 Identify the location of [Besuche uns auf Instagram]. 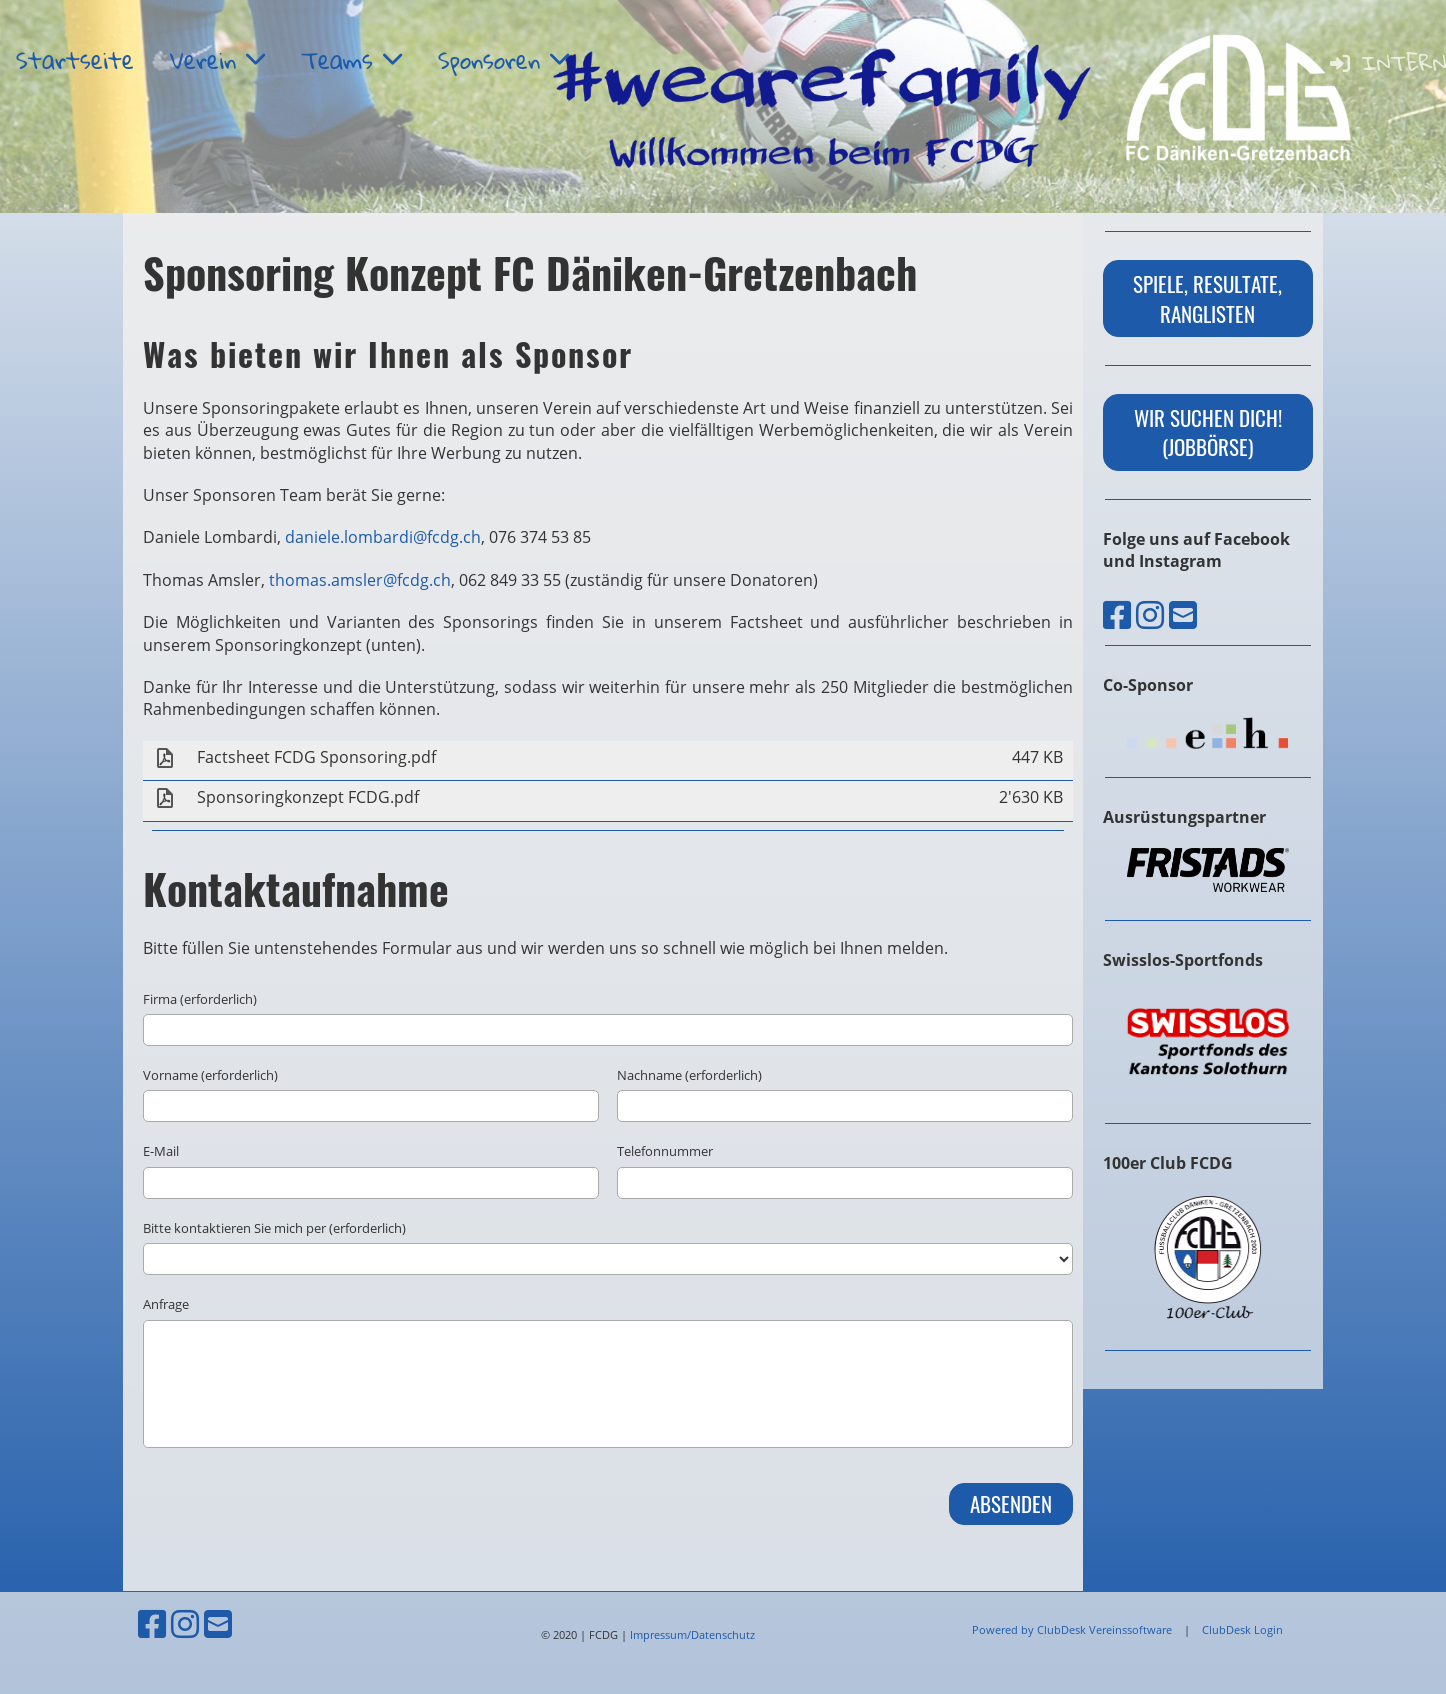
(1150, 614).